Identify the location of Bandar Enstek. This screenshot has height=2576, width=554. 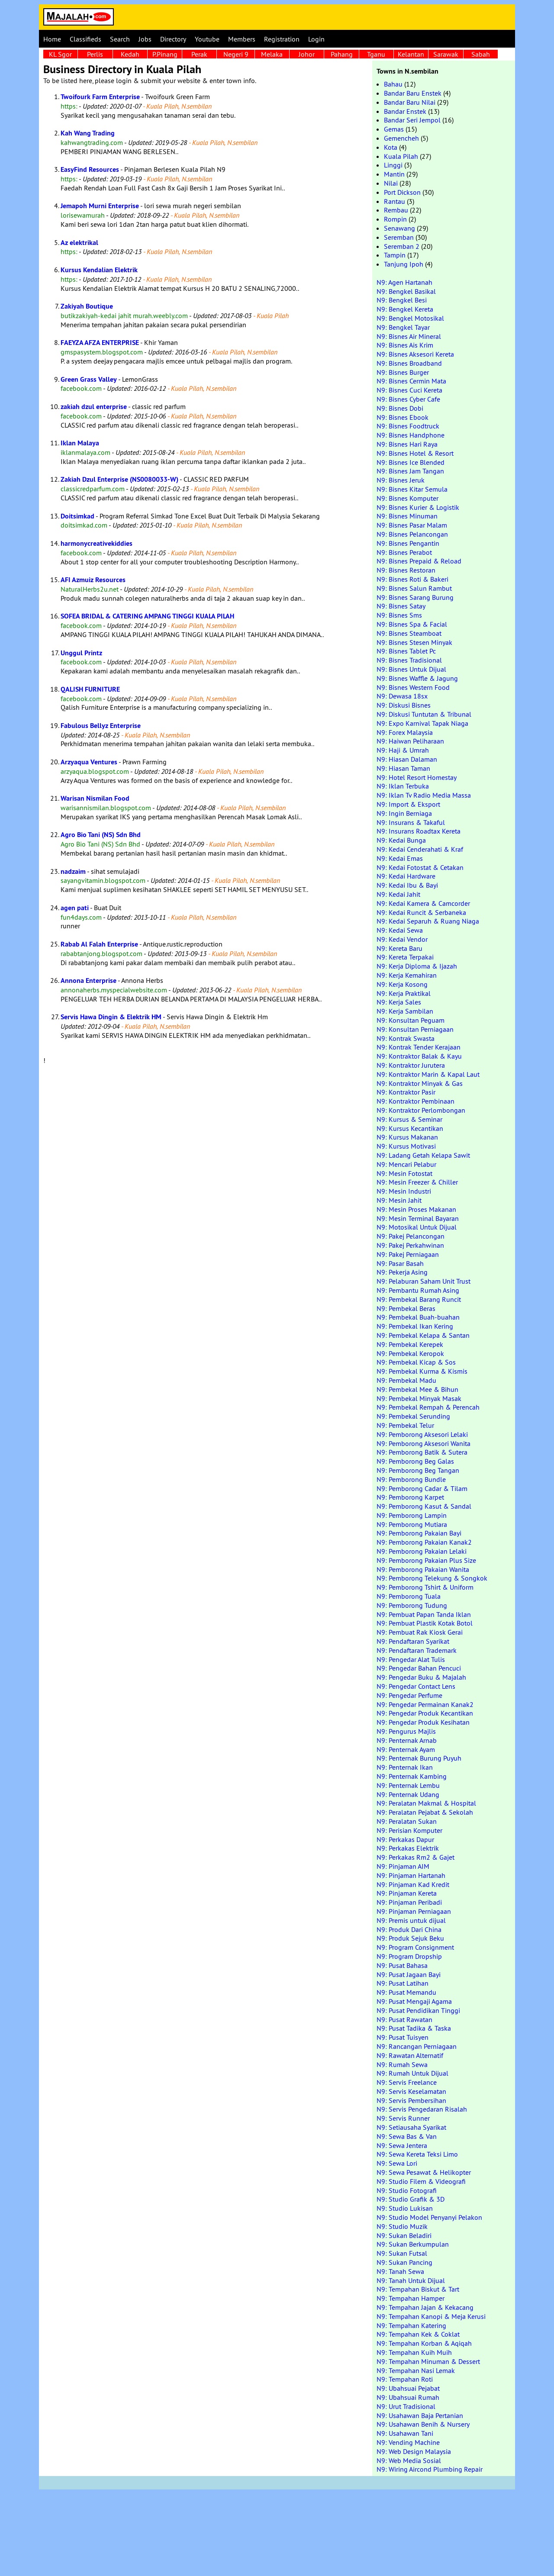
(405, 111).